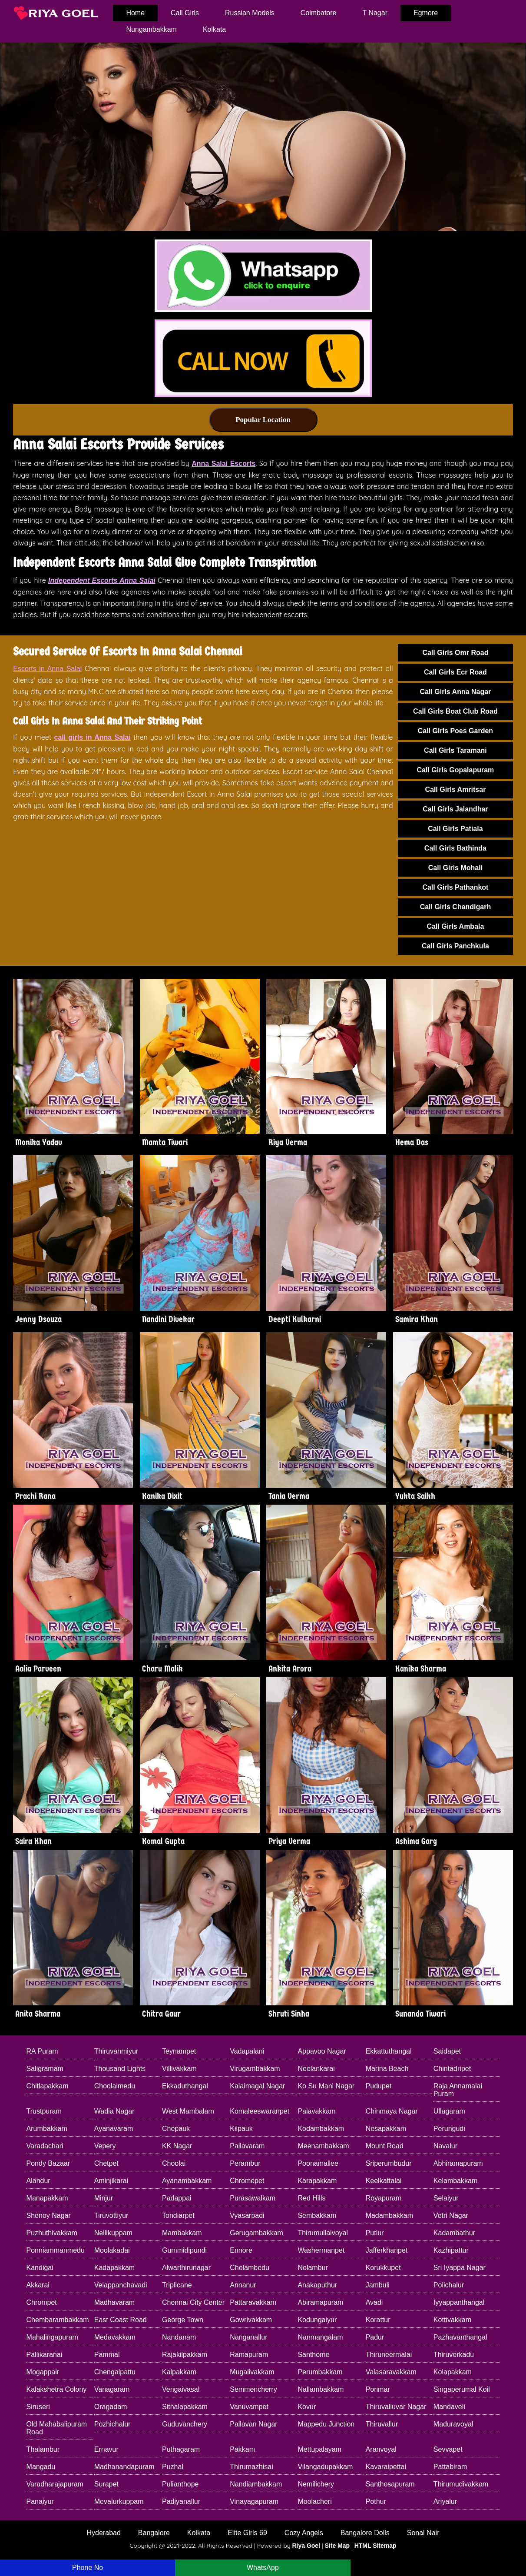  What do you see at coordinates (378, 2319) in the screenshot?
I see `Korattur` at bounding box center [378, 2319].